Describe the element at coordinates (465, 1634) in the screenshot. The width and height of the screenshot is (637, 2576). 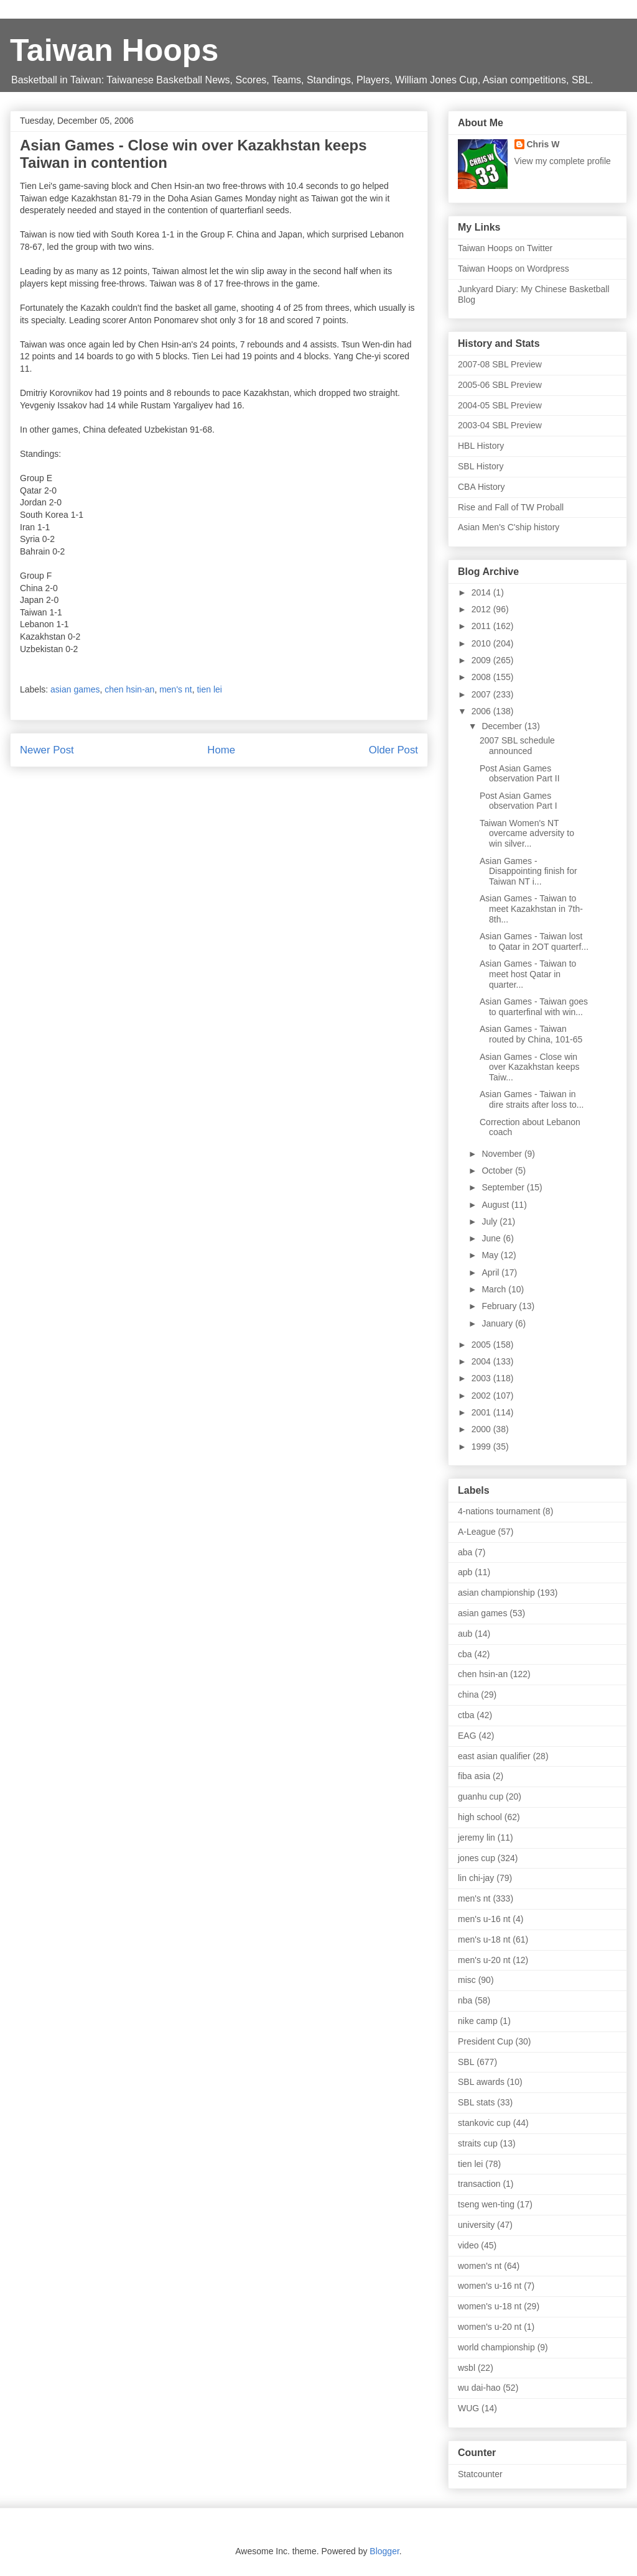
I see `aub` at that location.